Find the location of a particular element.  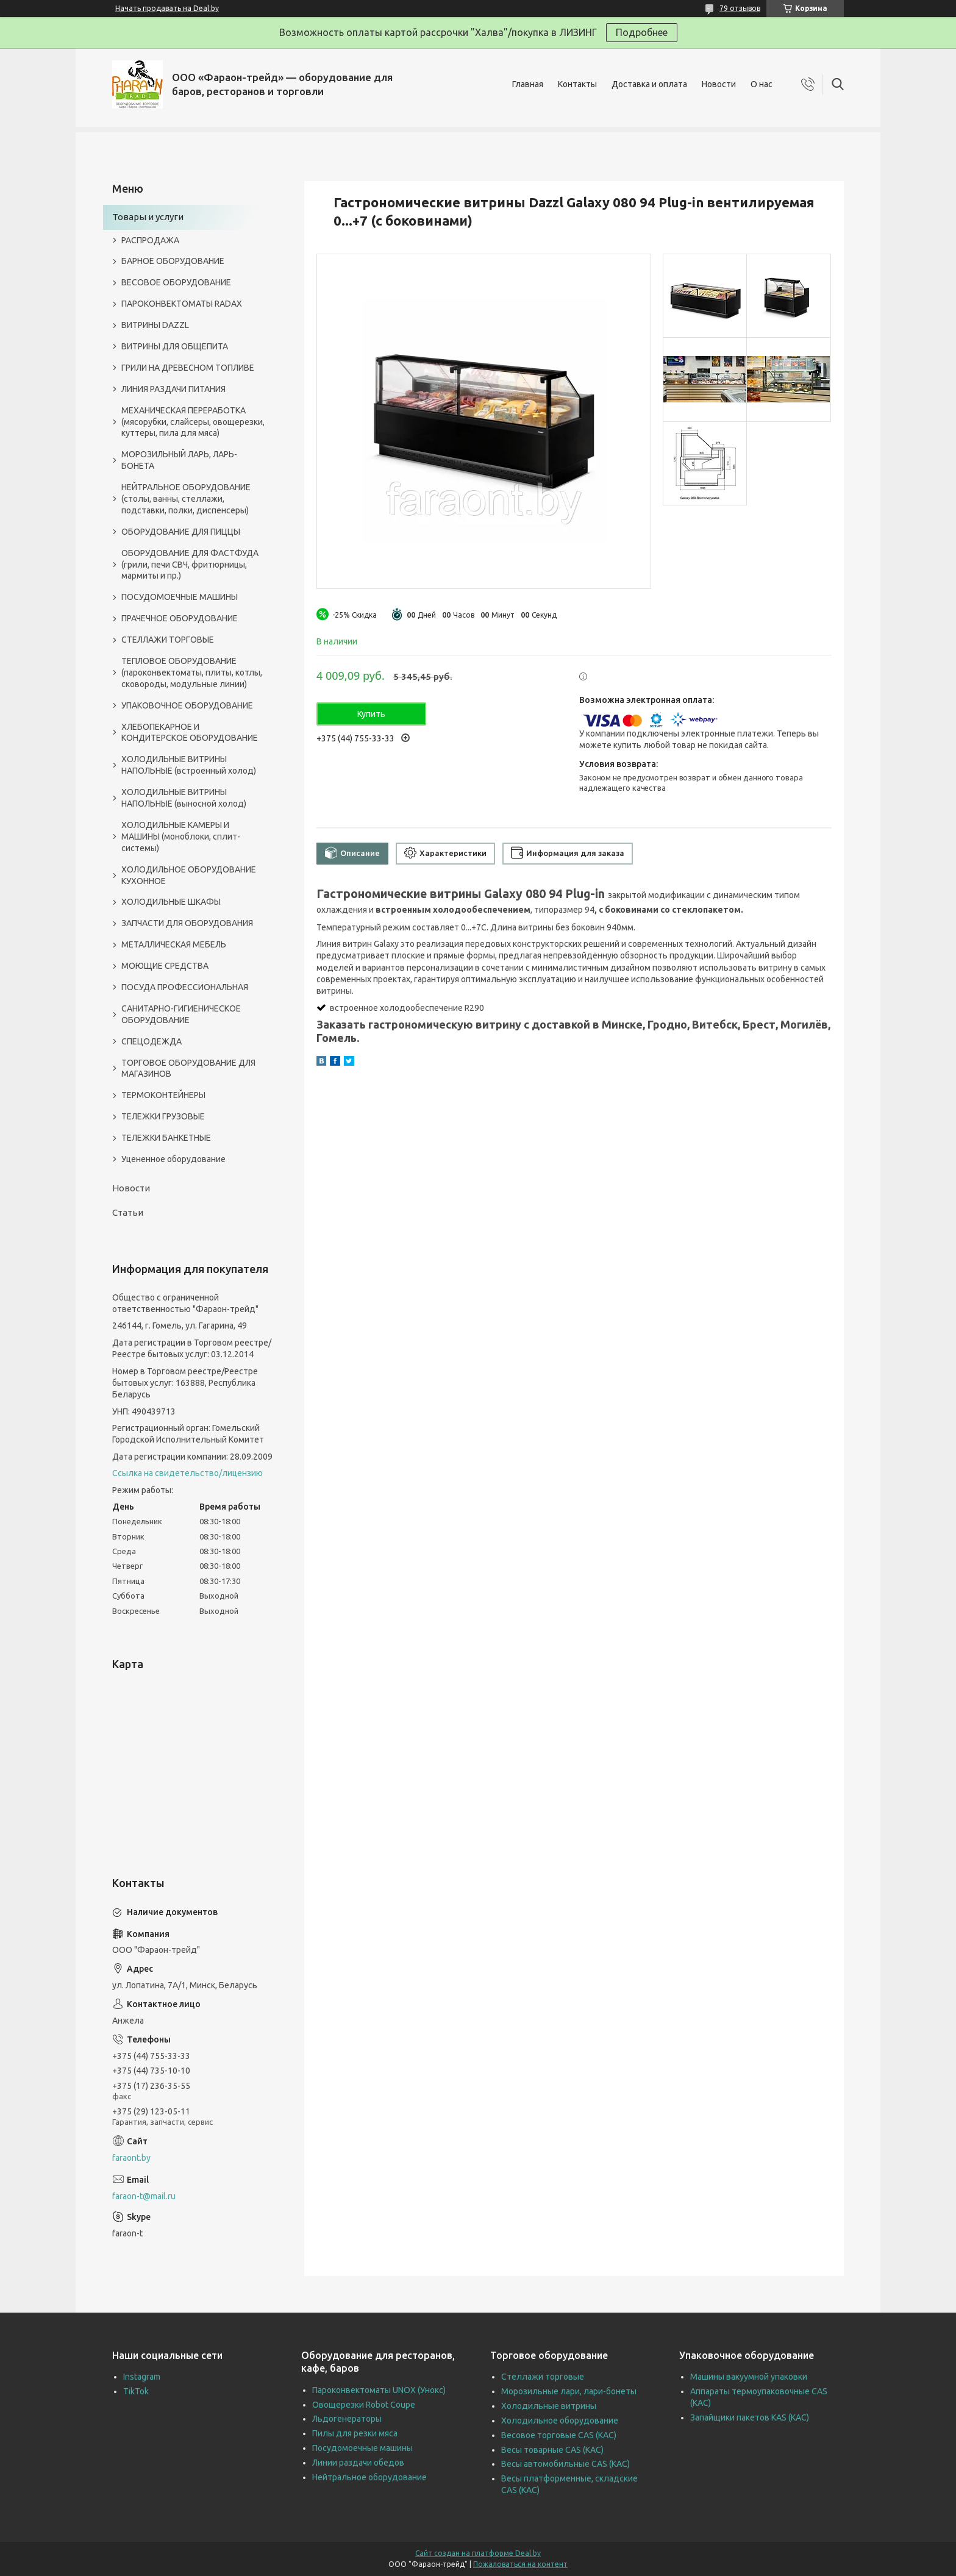

НЕЙТРАЛЬНОЕ ОБОРУДОВАНИЕ (столы, ванны, стеллажи, подставки, полки, диспенсеры) is located at coordinates (186, 498).